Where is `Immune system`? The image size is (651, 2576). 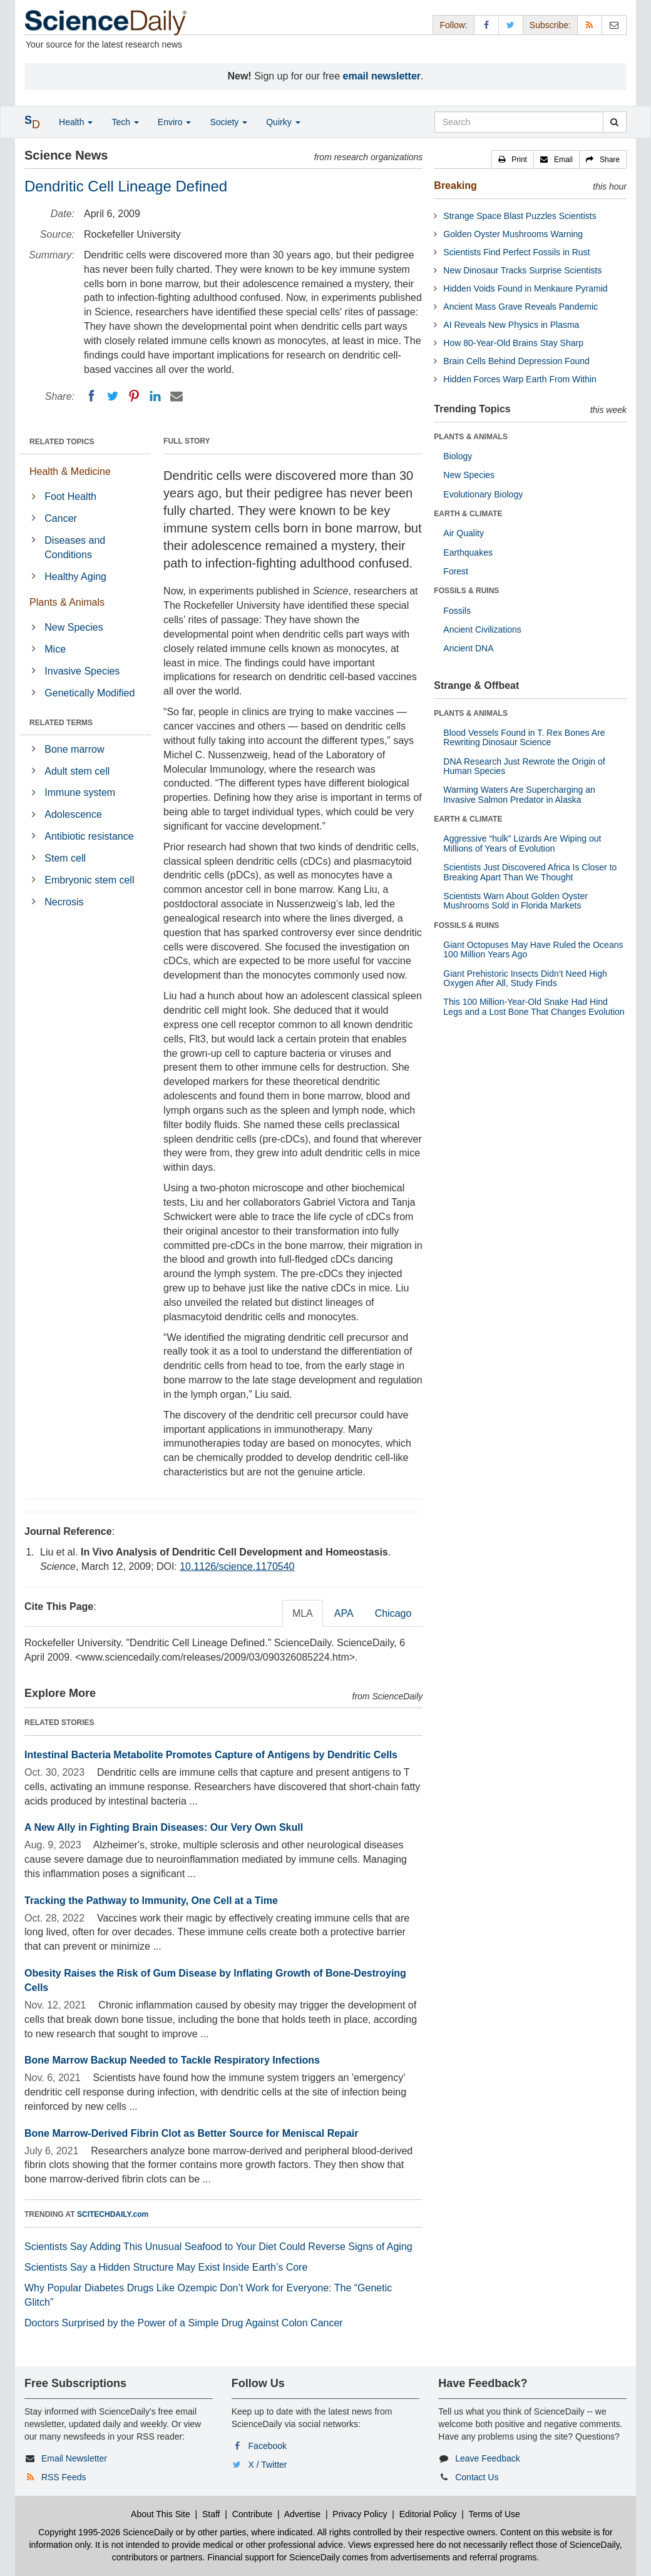 Immune system is located at coordinates (79, 792).